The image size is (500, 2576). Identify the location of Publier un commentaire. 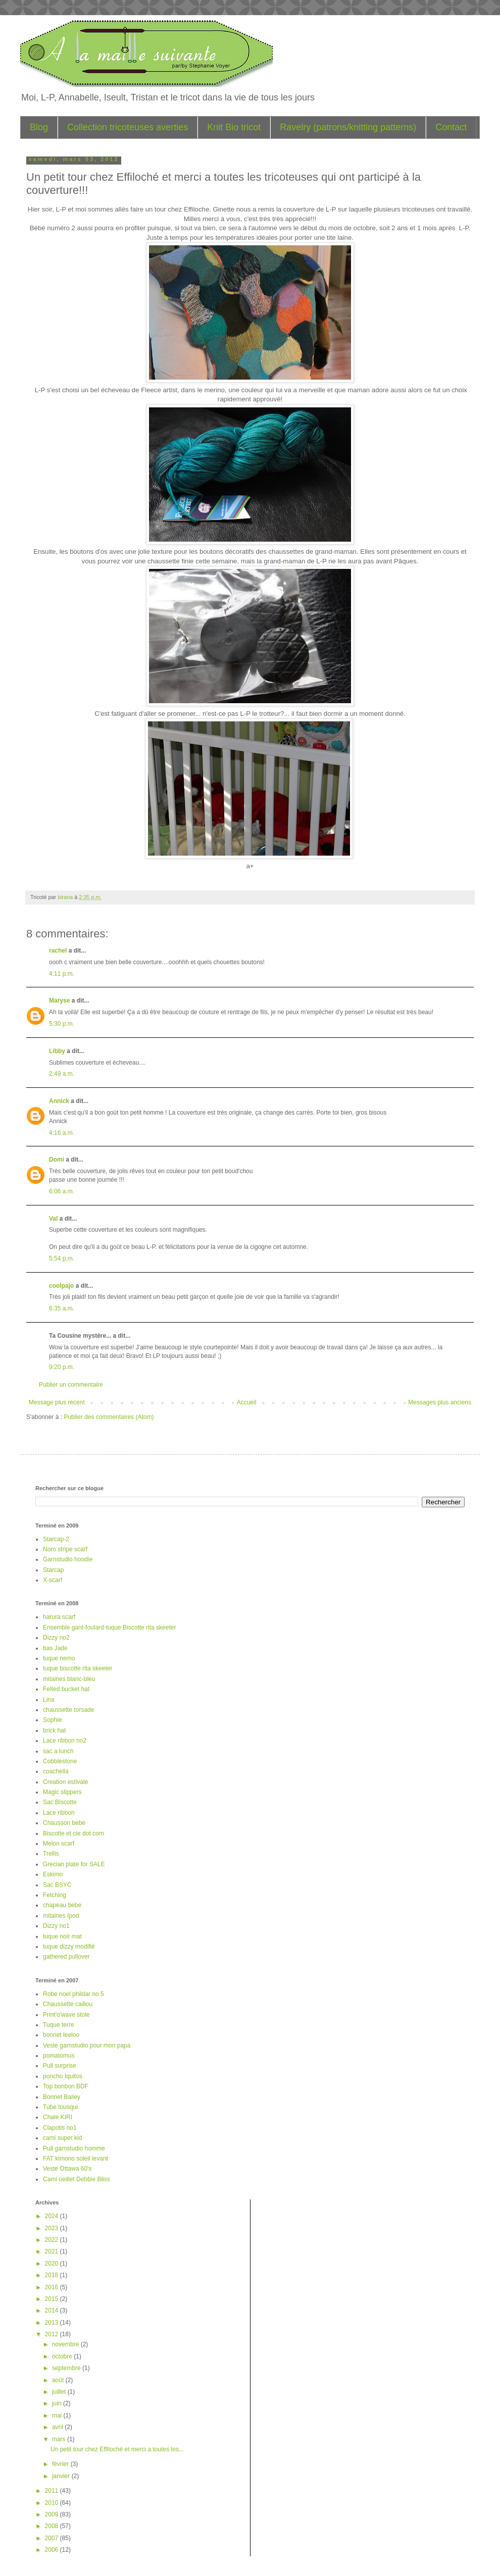
(71, 1384).